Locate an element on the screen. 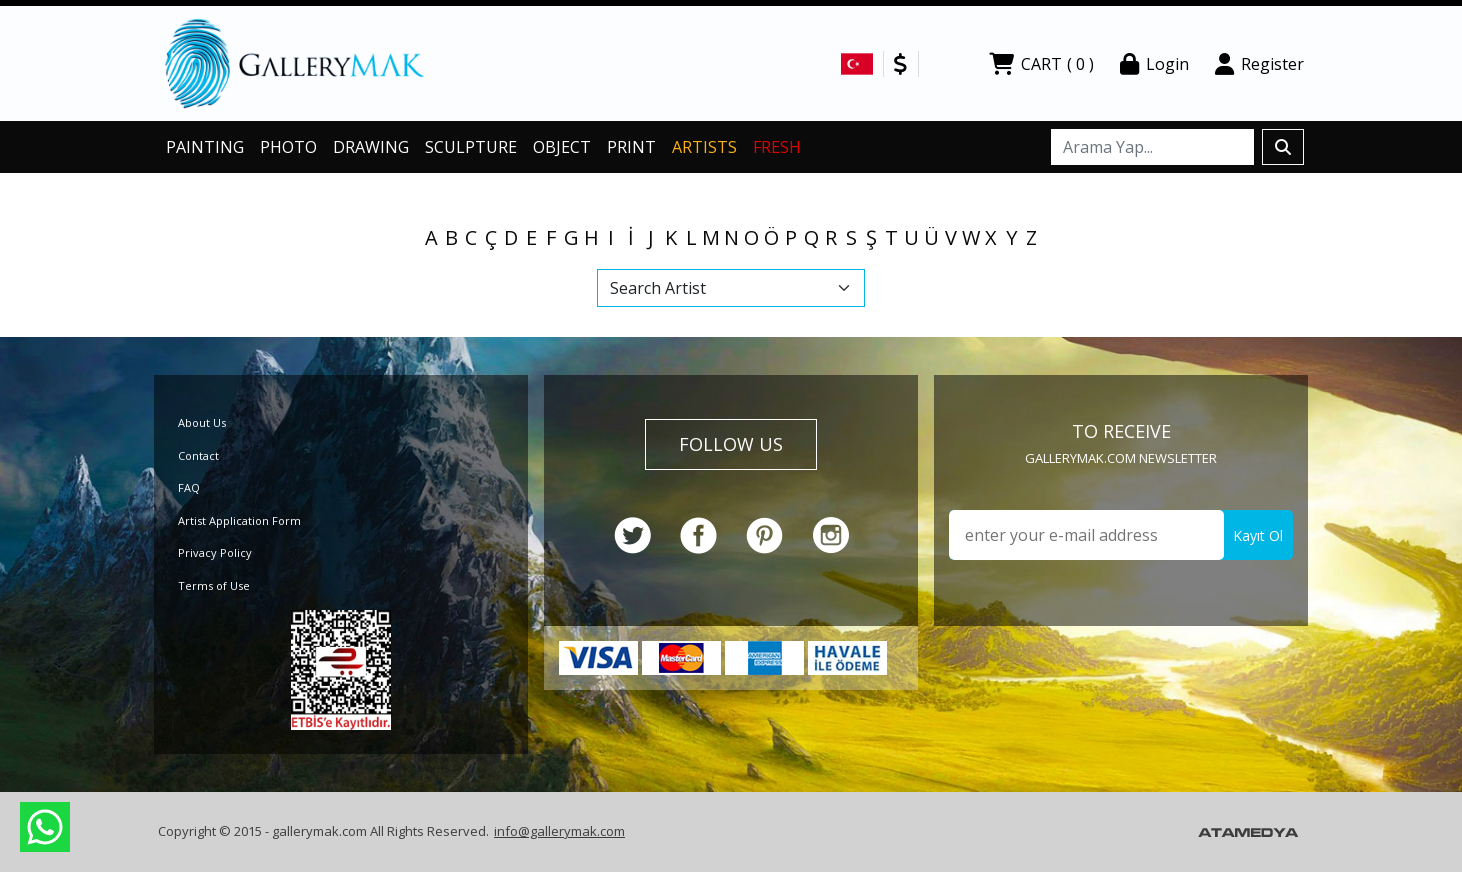 The width and height of the screenshot is (1462, 872). CART is located at coordinates (1041, 64).